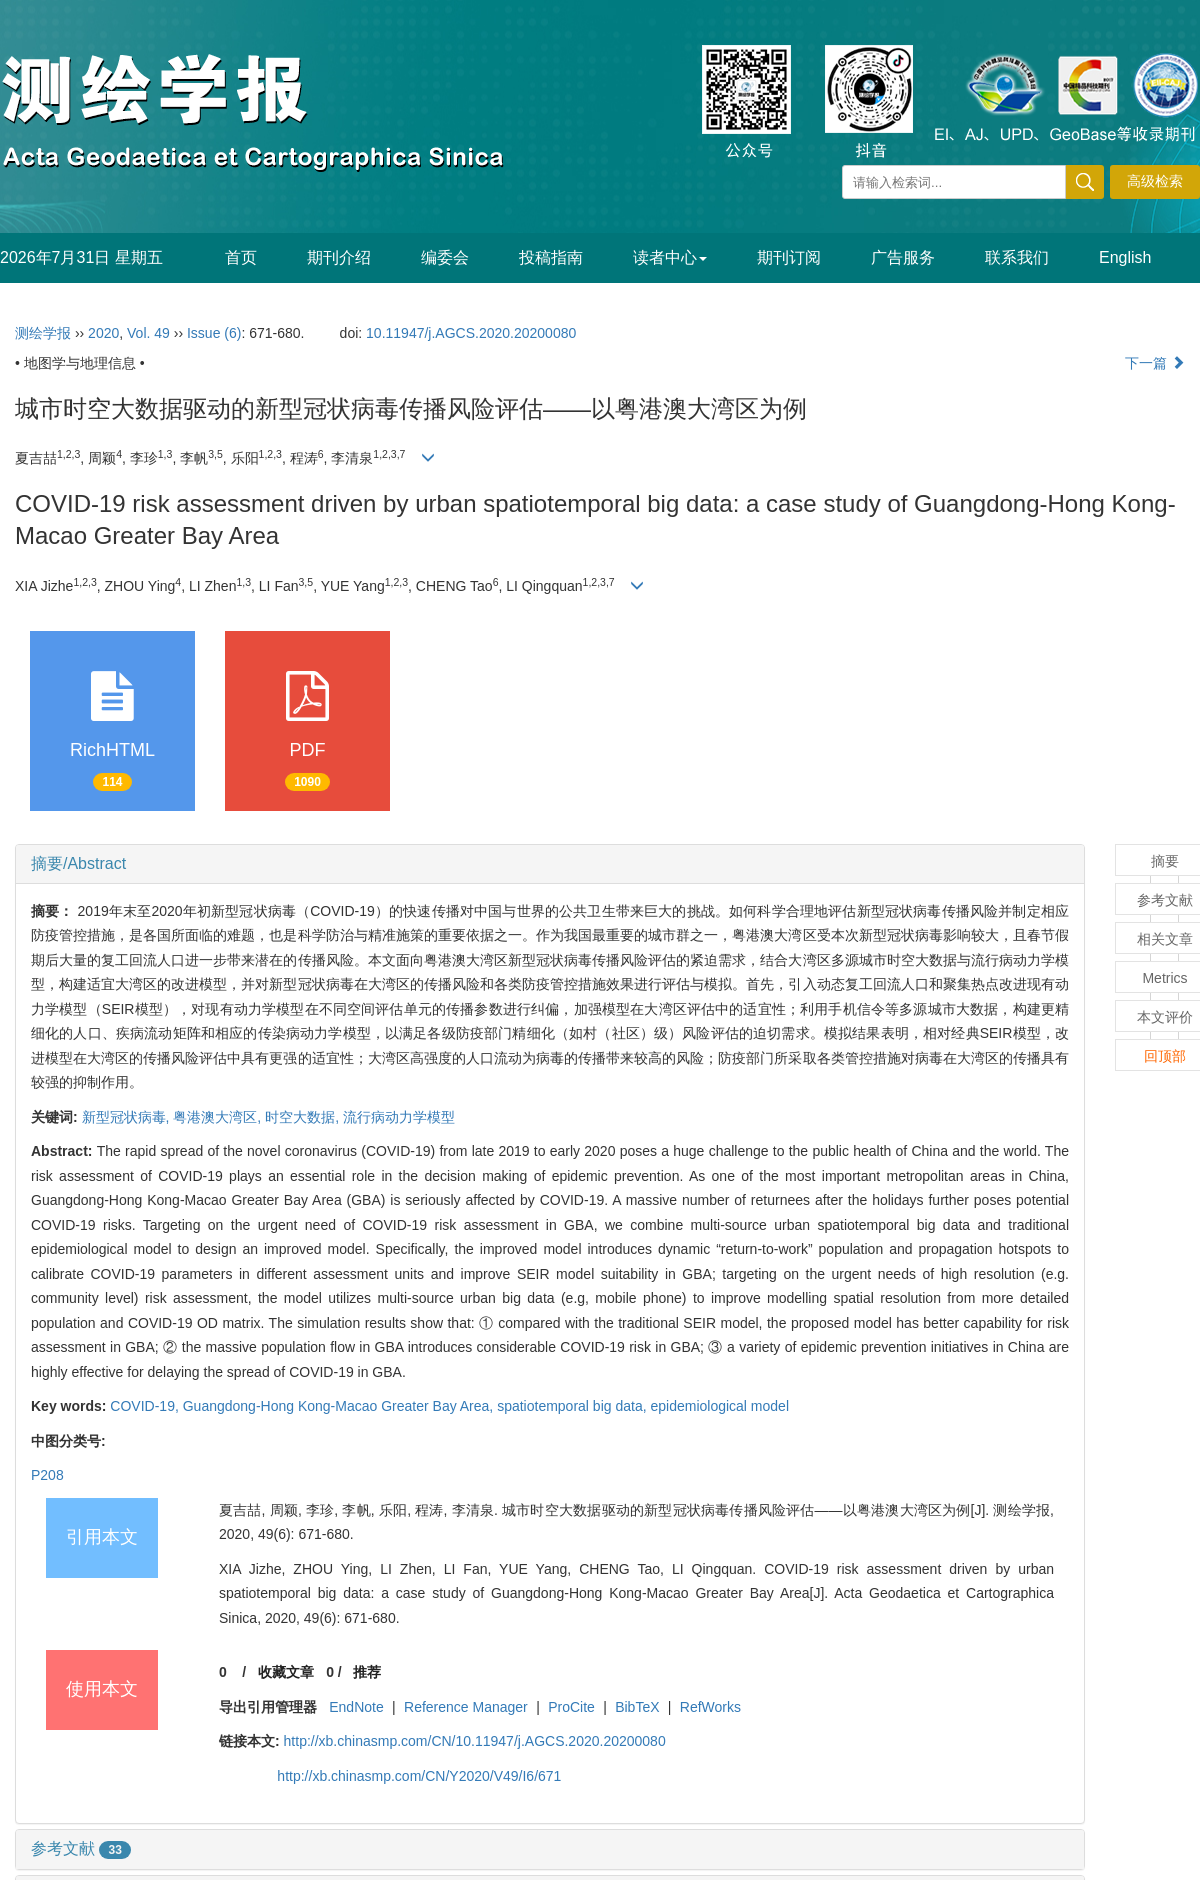 This screenshot has height=1880, width=1200. Describe the element at coordinates (551, 257) in the screenshot. I see `投稿指南` at that location.